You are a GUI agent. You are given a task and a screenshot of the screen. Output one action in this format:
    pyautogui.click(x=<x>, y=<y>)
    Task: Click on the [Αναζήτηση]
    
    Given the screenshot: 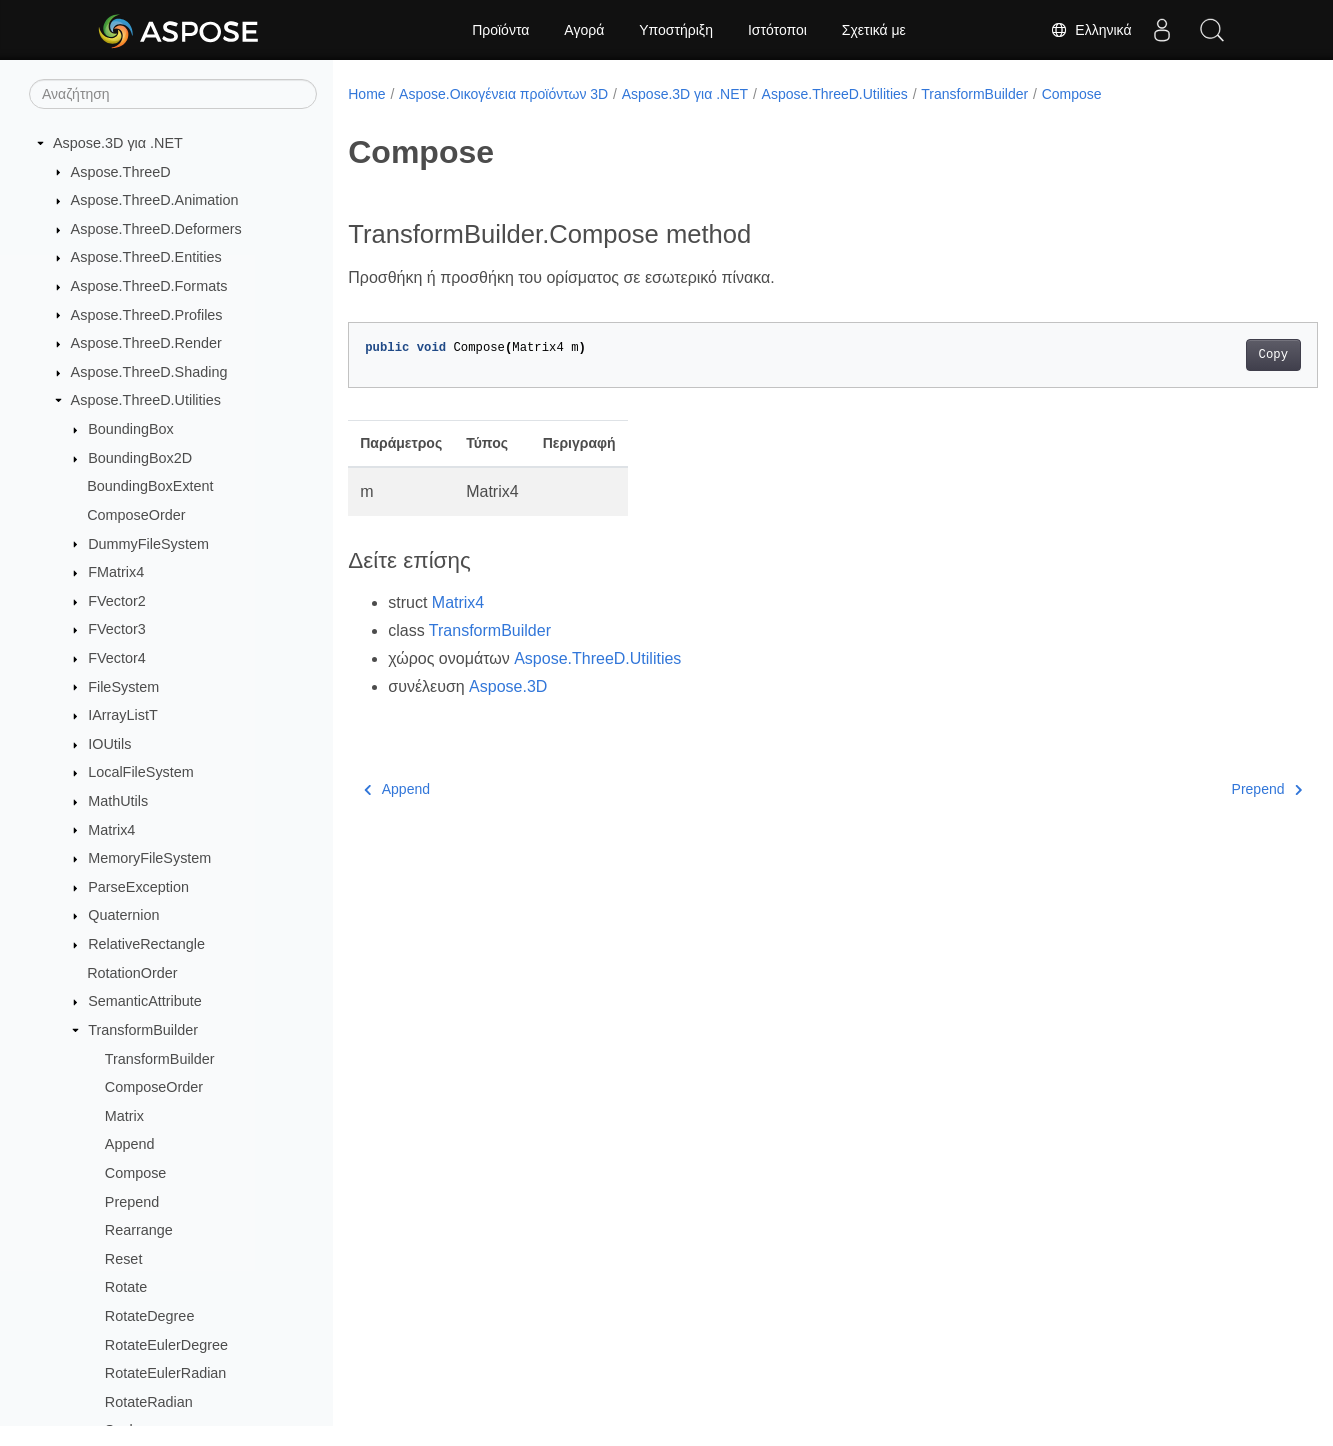 What is the action you would take?
    pyautogui.click(x=173, y=94)
    